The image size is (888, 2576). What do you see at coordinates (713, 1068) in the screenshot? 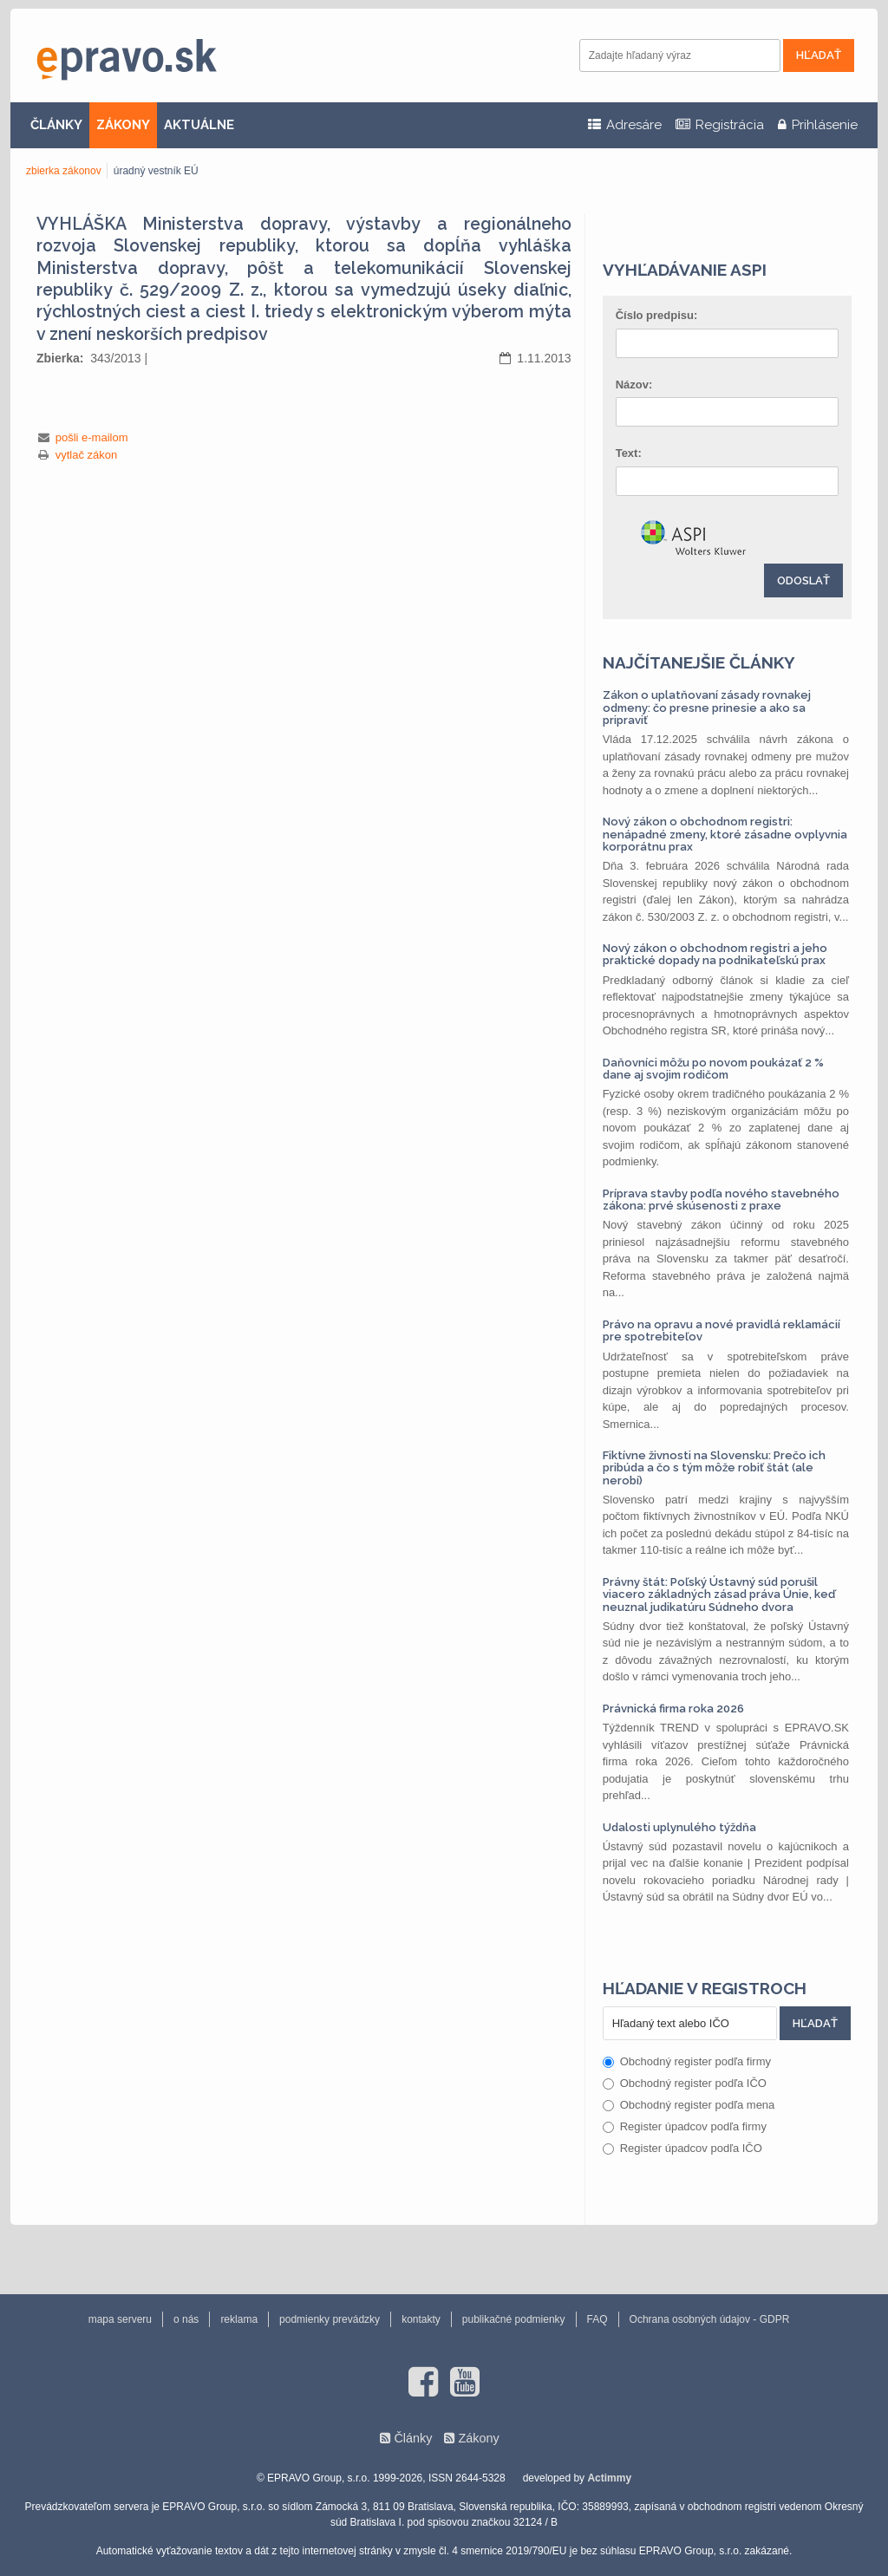
I see `Daňovníci môžu po novom poukázať 2 % dane aj svojim rodičom` at bounding box center [713, 1068].